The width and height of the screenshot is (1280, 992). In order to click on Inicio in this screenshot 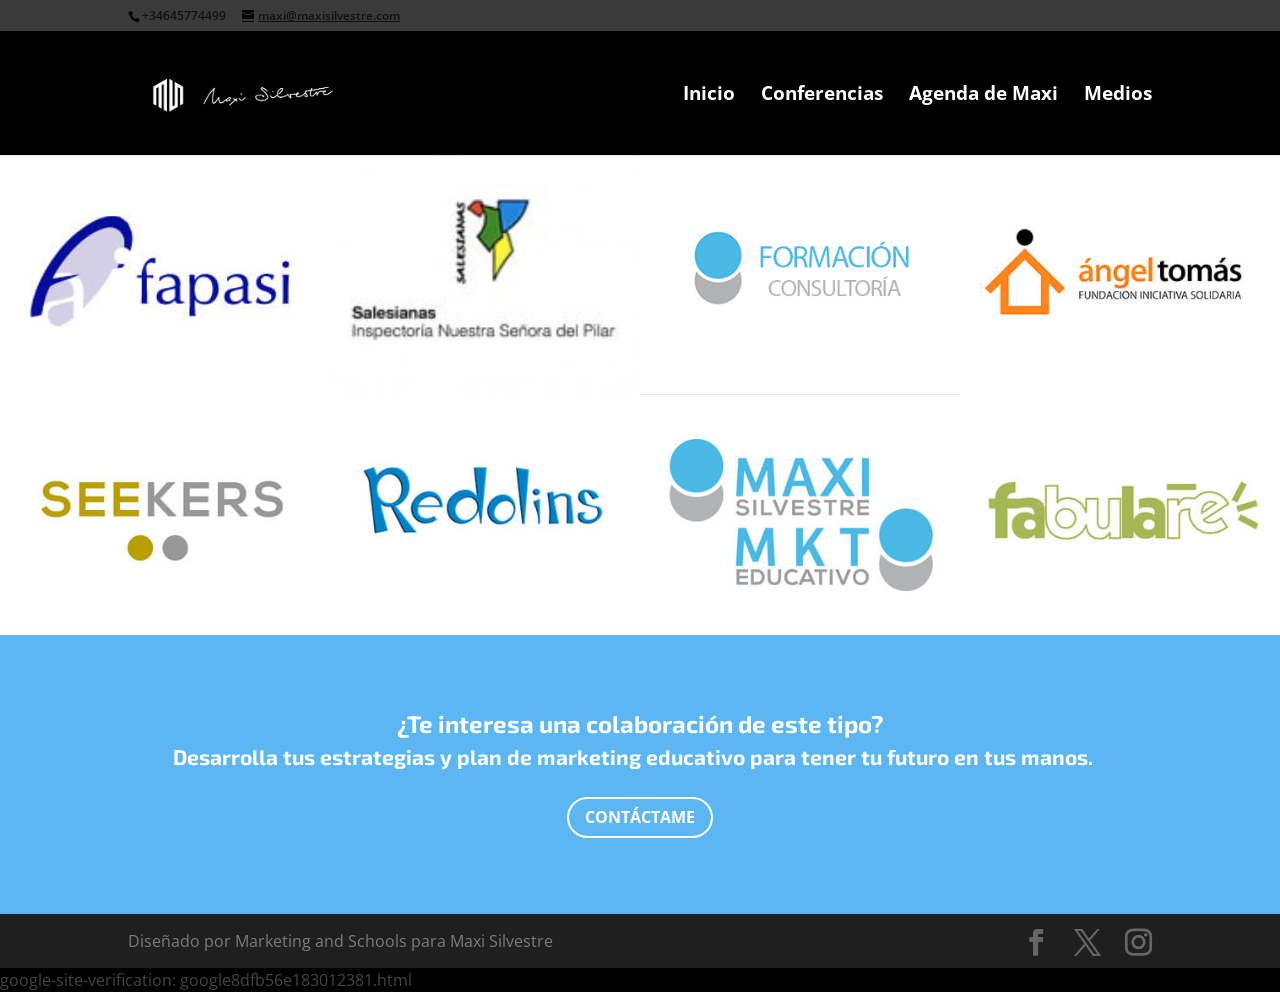, I will do `click(709, 96)`.